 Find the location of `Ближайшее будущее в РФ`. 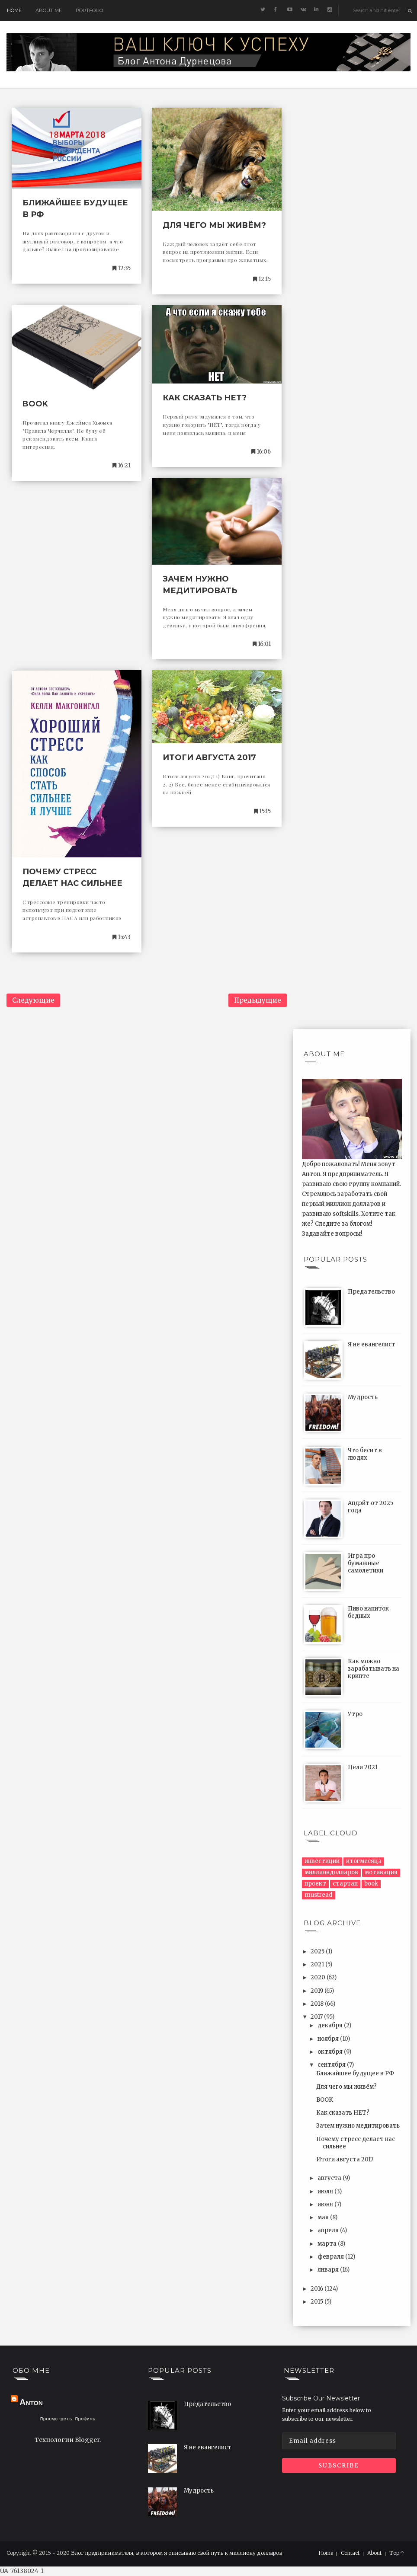

Ближайшее будущее в РФ is located at coordinates (355, 2073).